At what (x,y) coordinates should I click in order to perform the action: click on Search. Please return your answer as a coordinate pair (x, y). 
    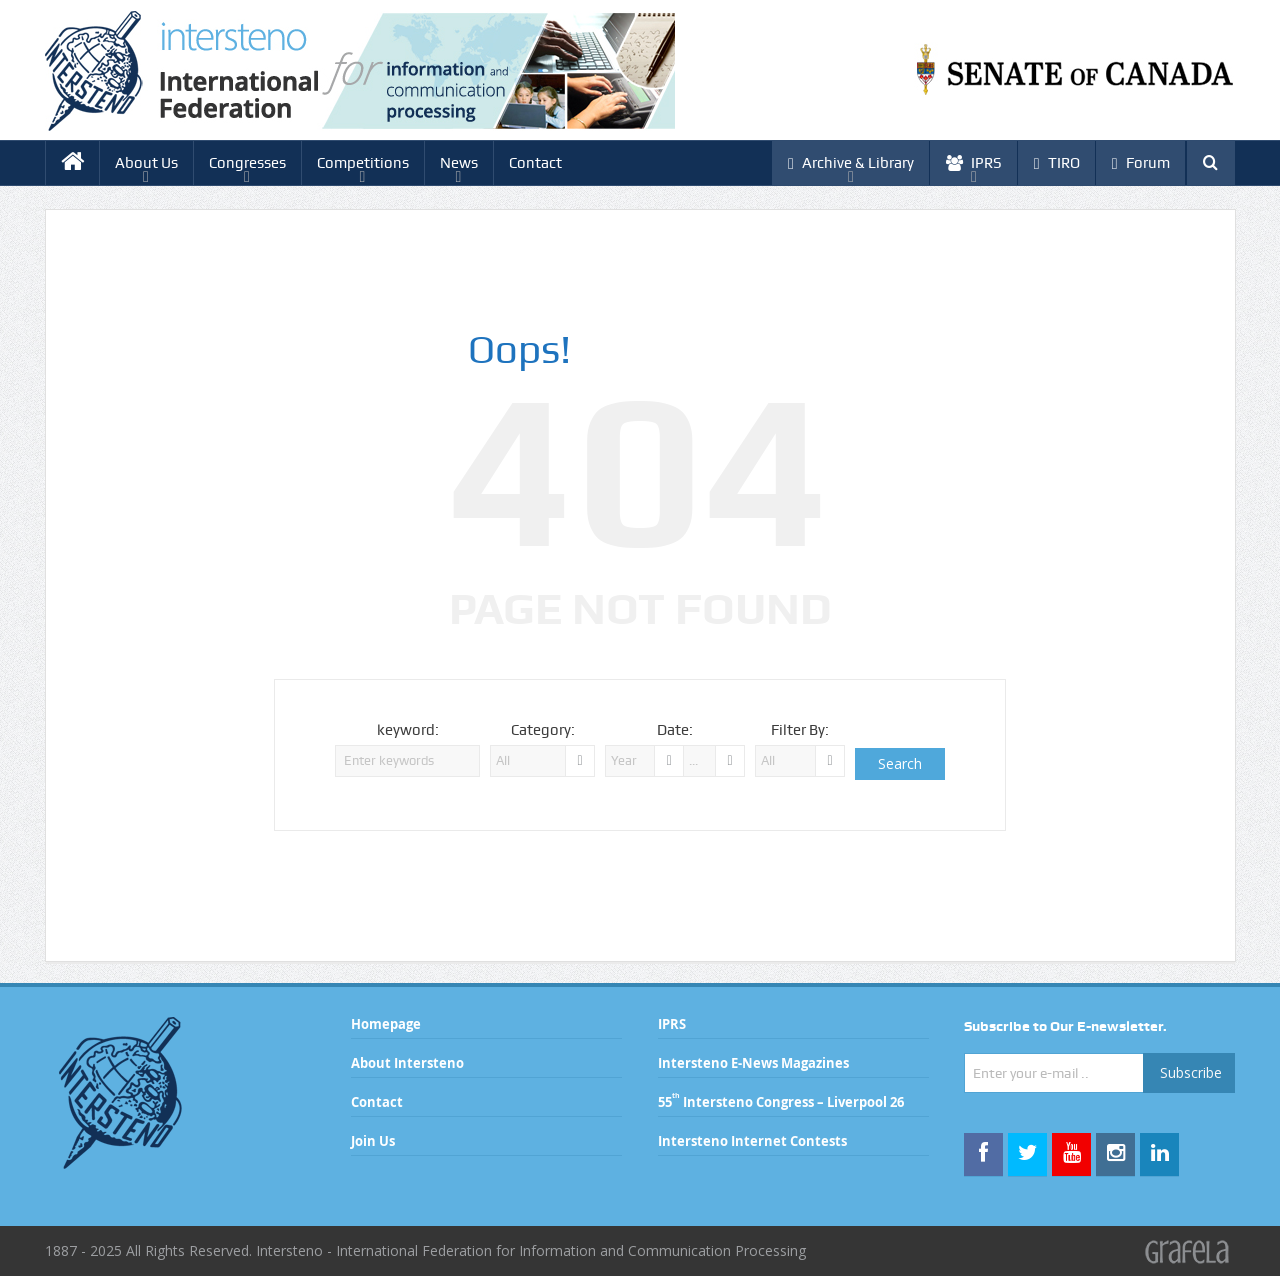
    Looking at the image, I should click on (900, 763).